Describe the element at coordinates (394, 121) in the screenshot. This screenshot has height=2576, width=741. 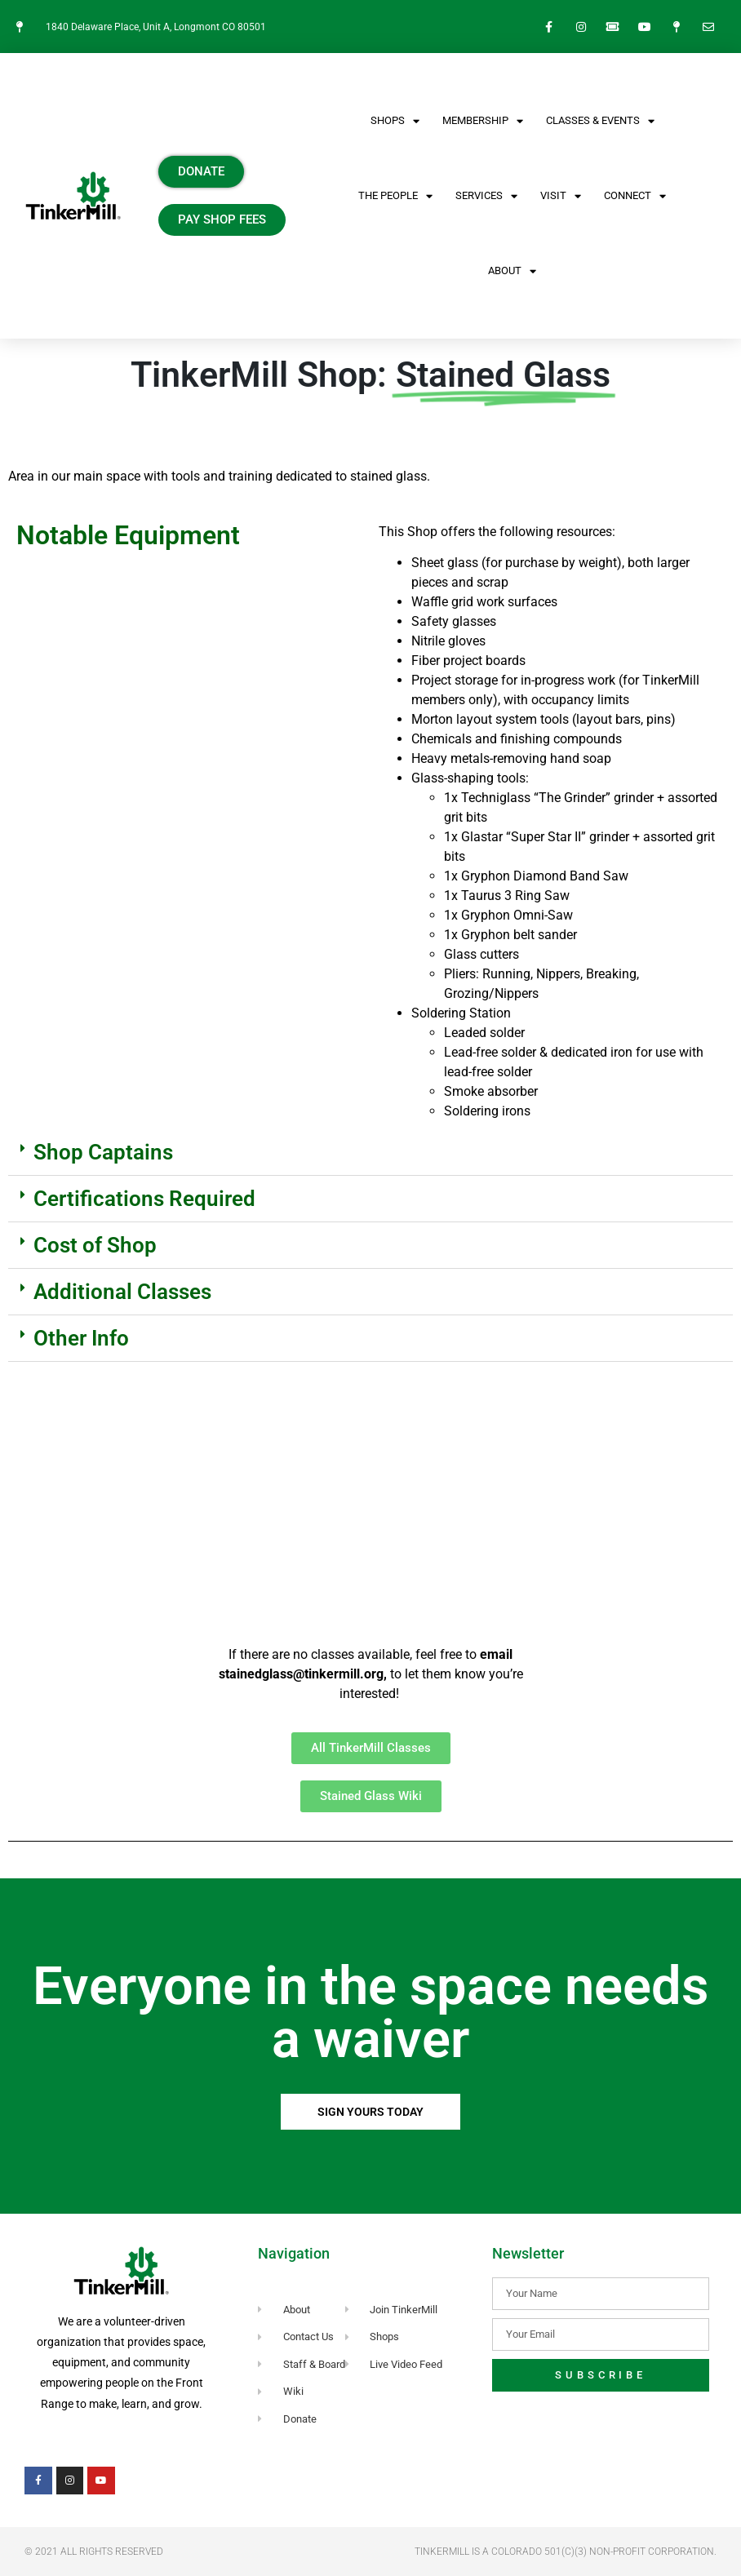
I see `SHOPS` at that location.